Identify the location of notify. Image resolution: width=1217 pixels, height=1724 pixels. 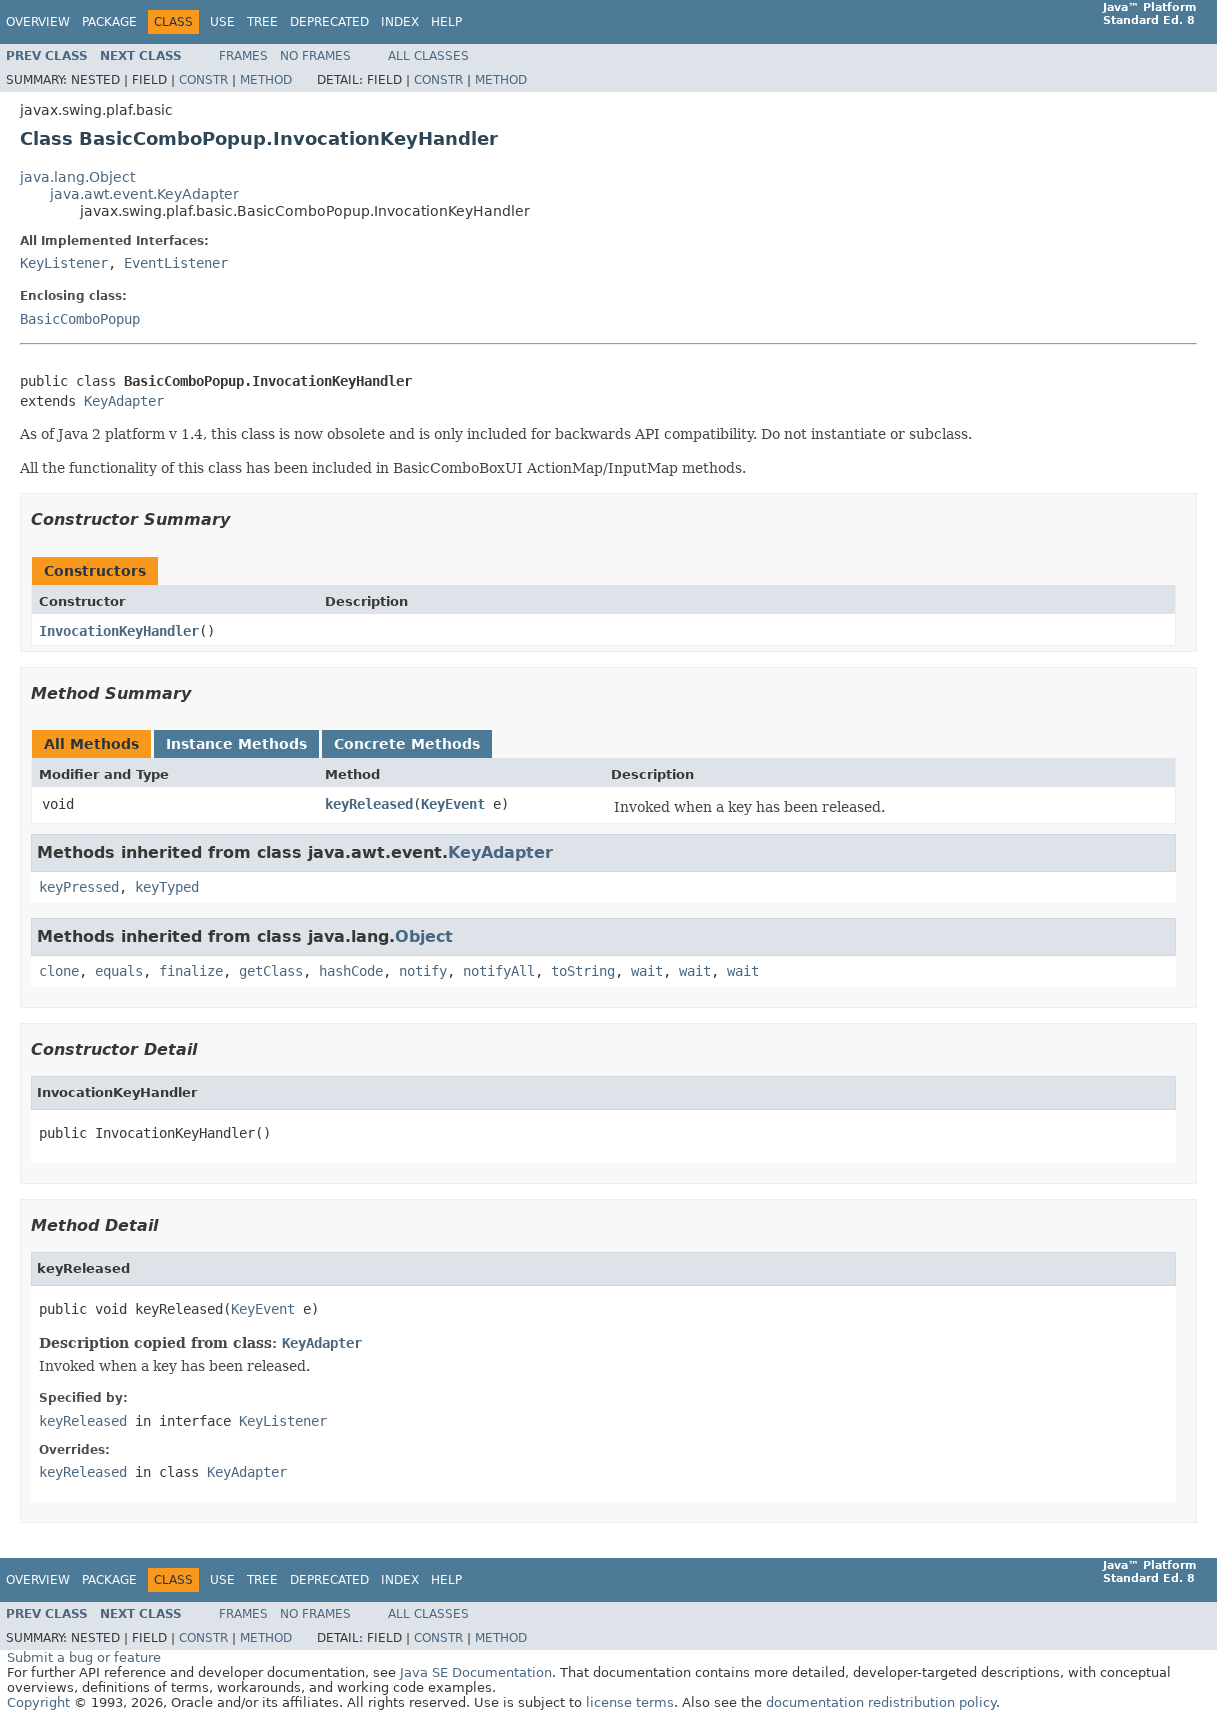
(423, 971).